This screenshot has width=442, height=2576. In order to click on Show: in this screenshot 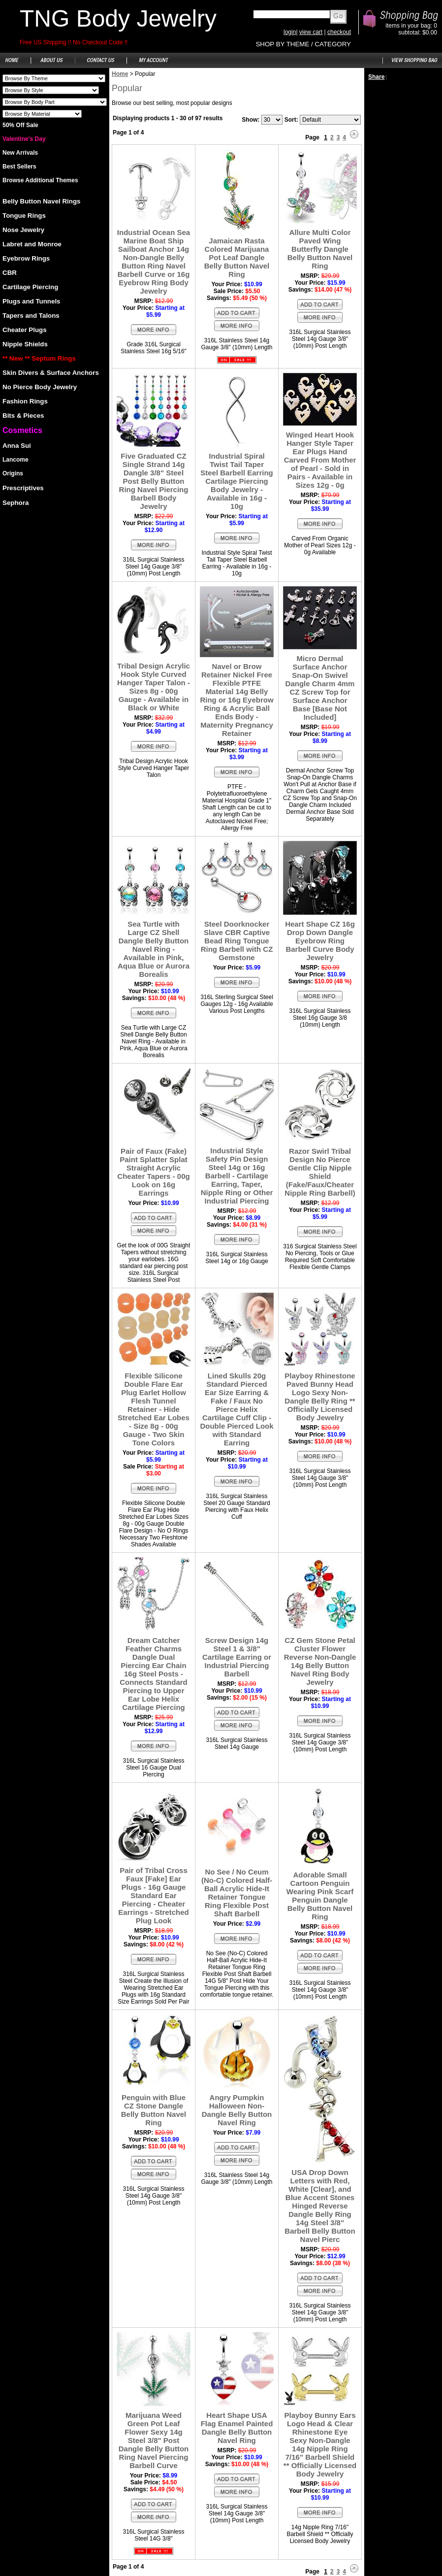, I will do `click(250, 119)`.